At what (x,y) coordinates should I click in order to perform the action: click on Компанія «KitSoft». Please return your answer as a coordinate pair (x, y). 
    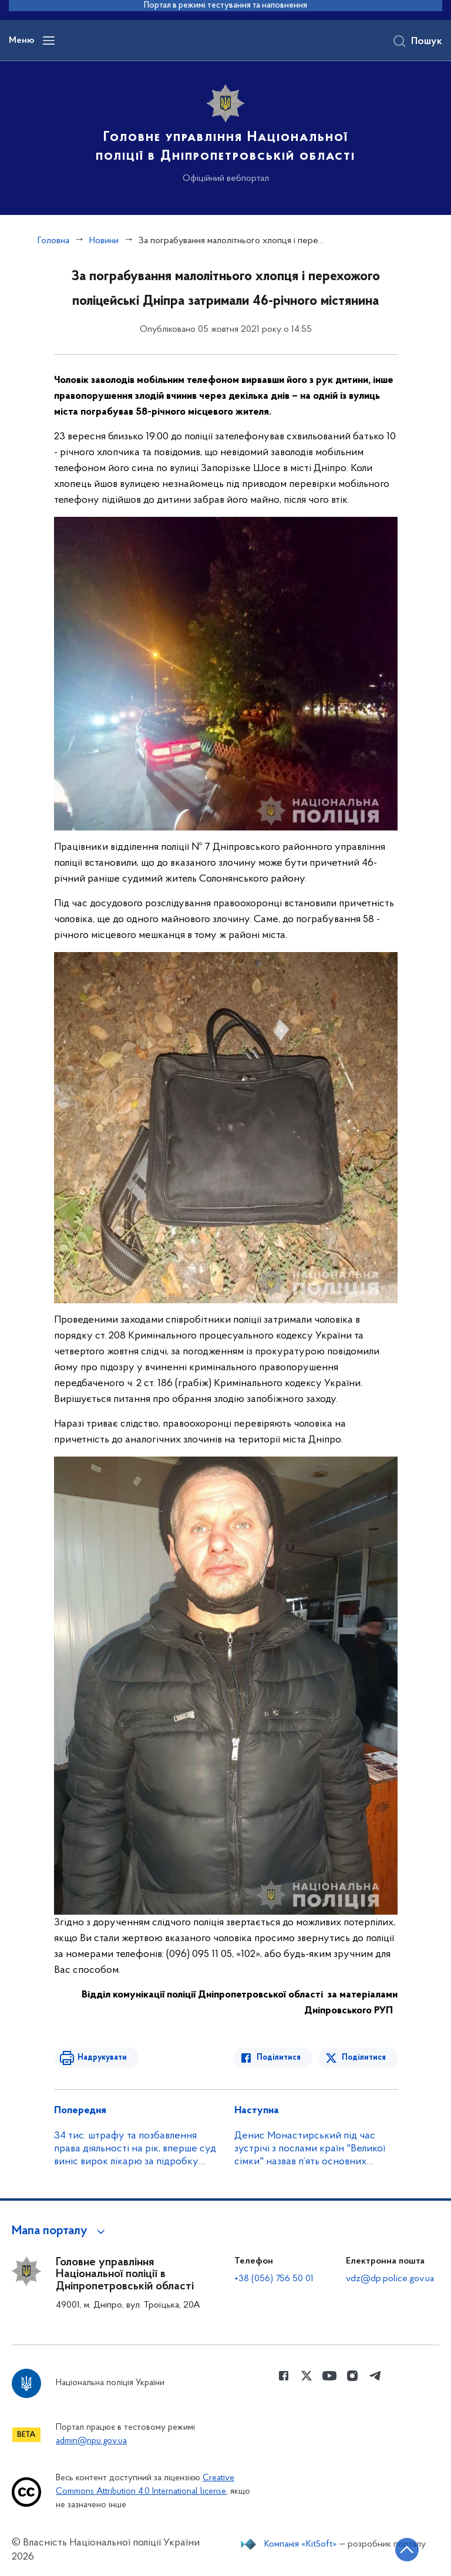
    Looking at the image, I should click on (300, 2544).